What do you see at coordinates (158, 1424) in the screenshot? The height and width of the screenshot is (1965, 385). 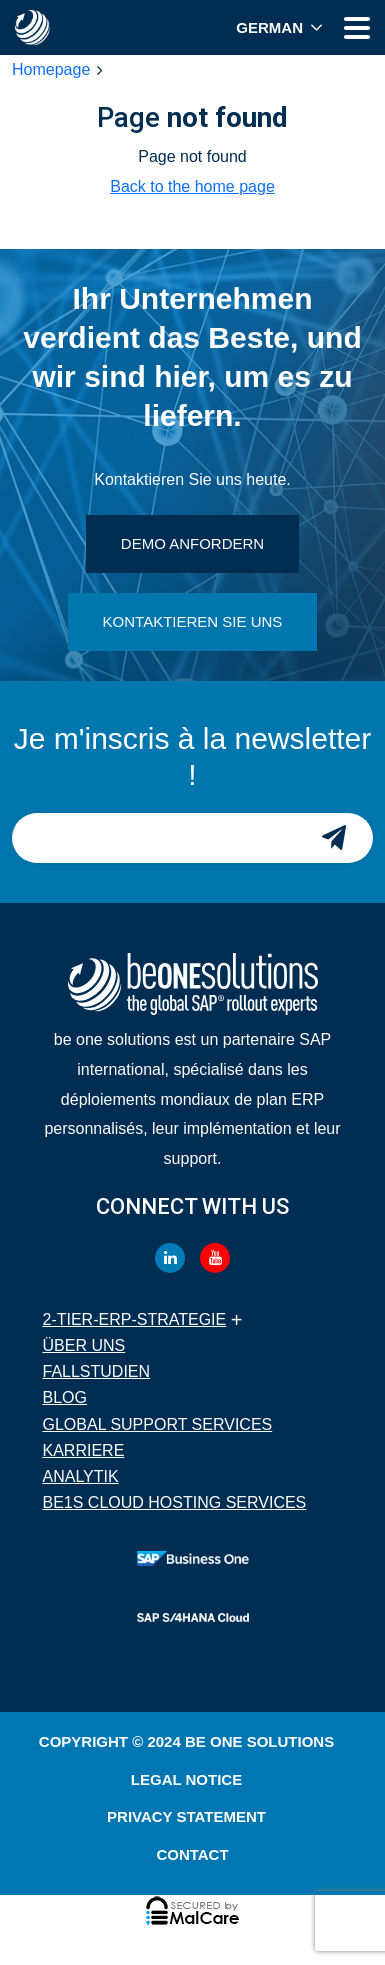 I see `Global Support Services` at bounding box center [158, 1424].